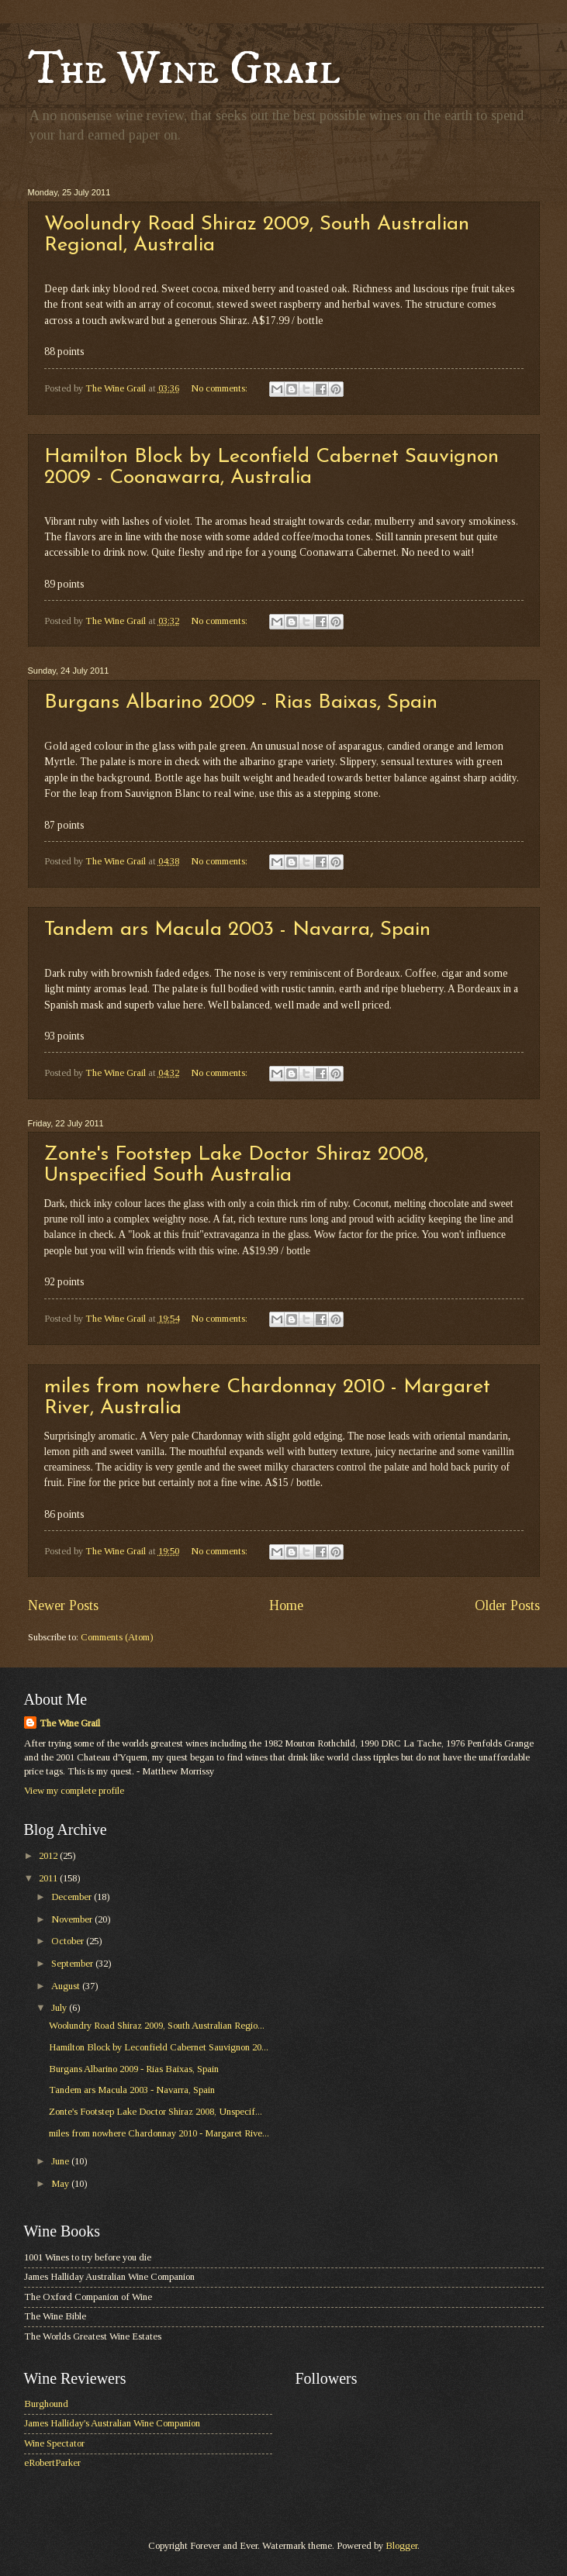  What do you see at coordinates (220, 388) in the screenshot?
I see `No comments:` at bounding box center [220, 388].